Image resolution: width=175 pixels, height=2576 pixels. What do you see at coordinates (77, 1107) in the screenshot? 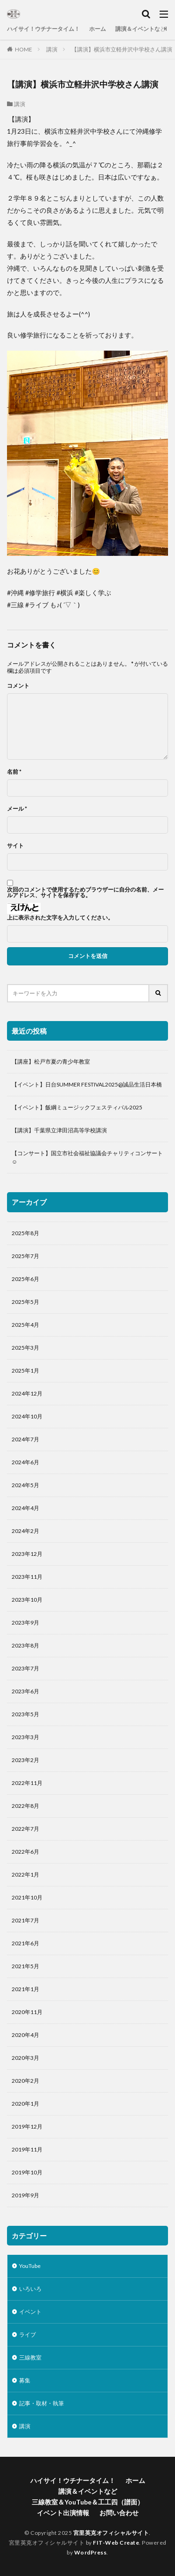
I see `【イベント】飯綱ミュージックフェスティバル2025` at bounding box center [77, 1107].